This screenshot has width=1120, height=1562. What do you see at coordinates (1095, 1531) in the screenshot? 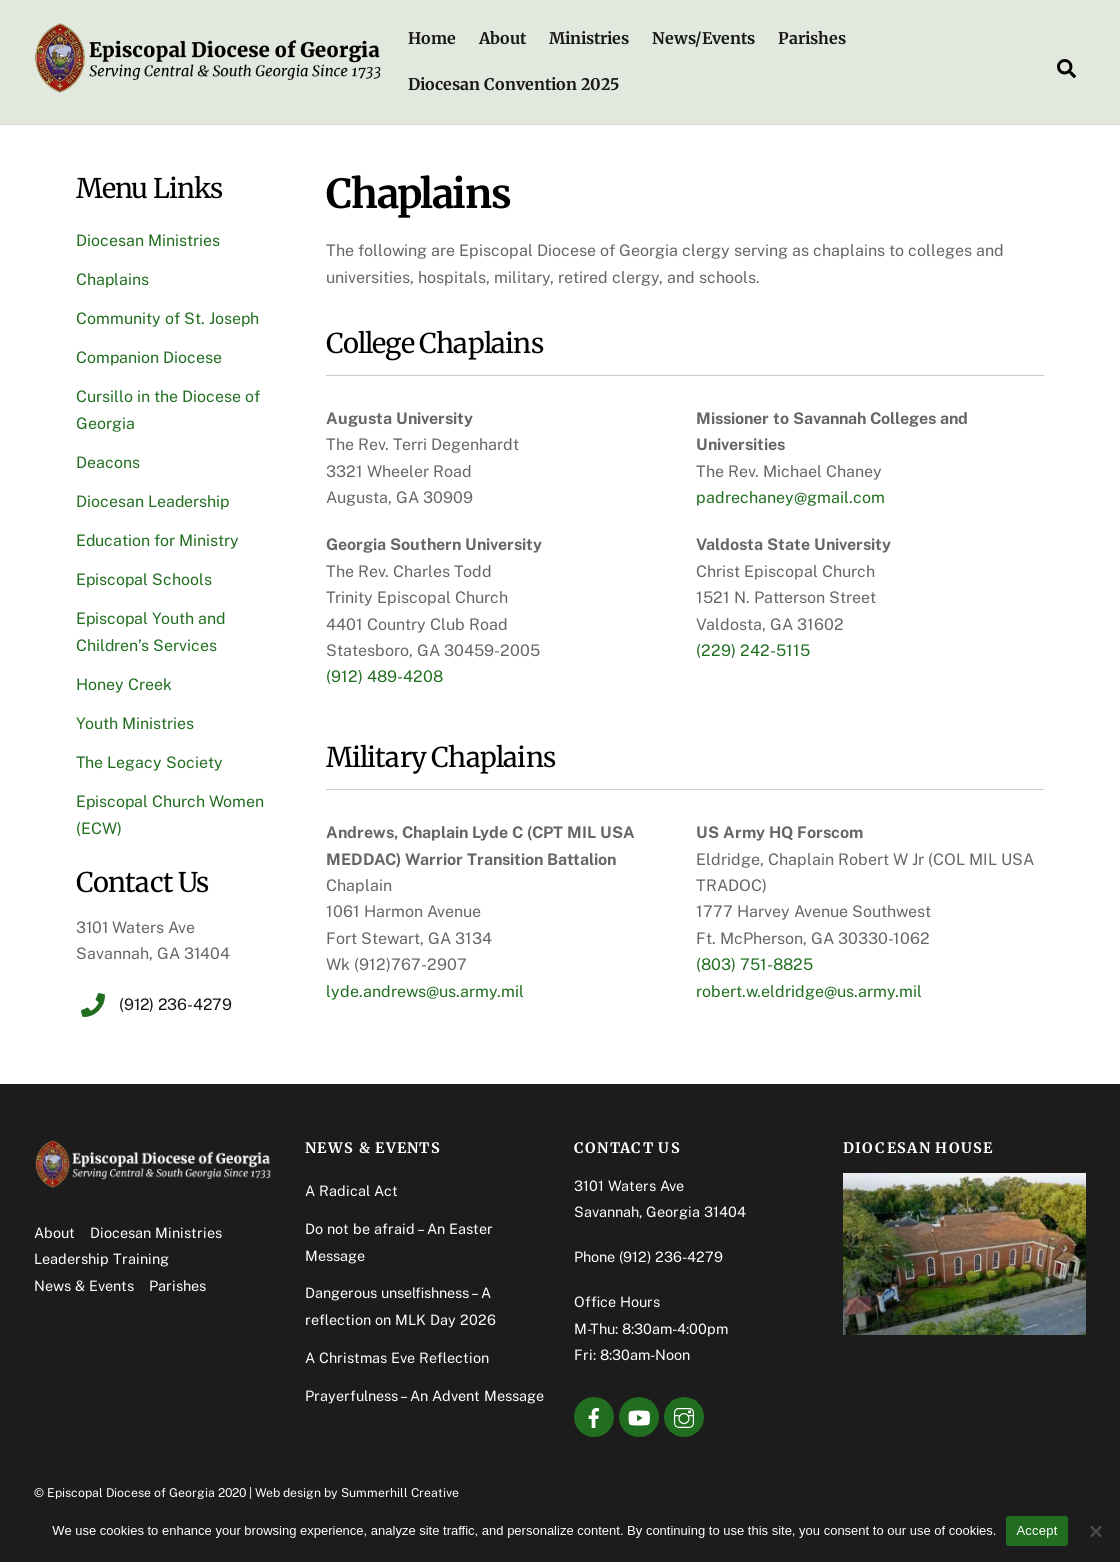
I see `[No]` at bounding box center [1095, 1531].